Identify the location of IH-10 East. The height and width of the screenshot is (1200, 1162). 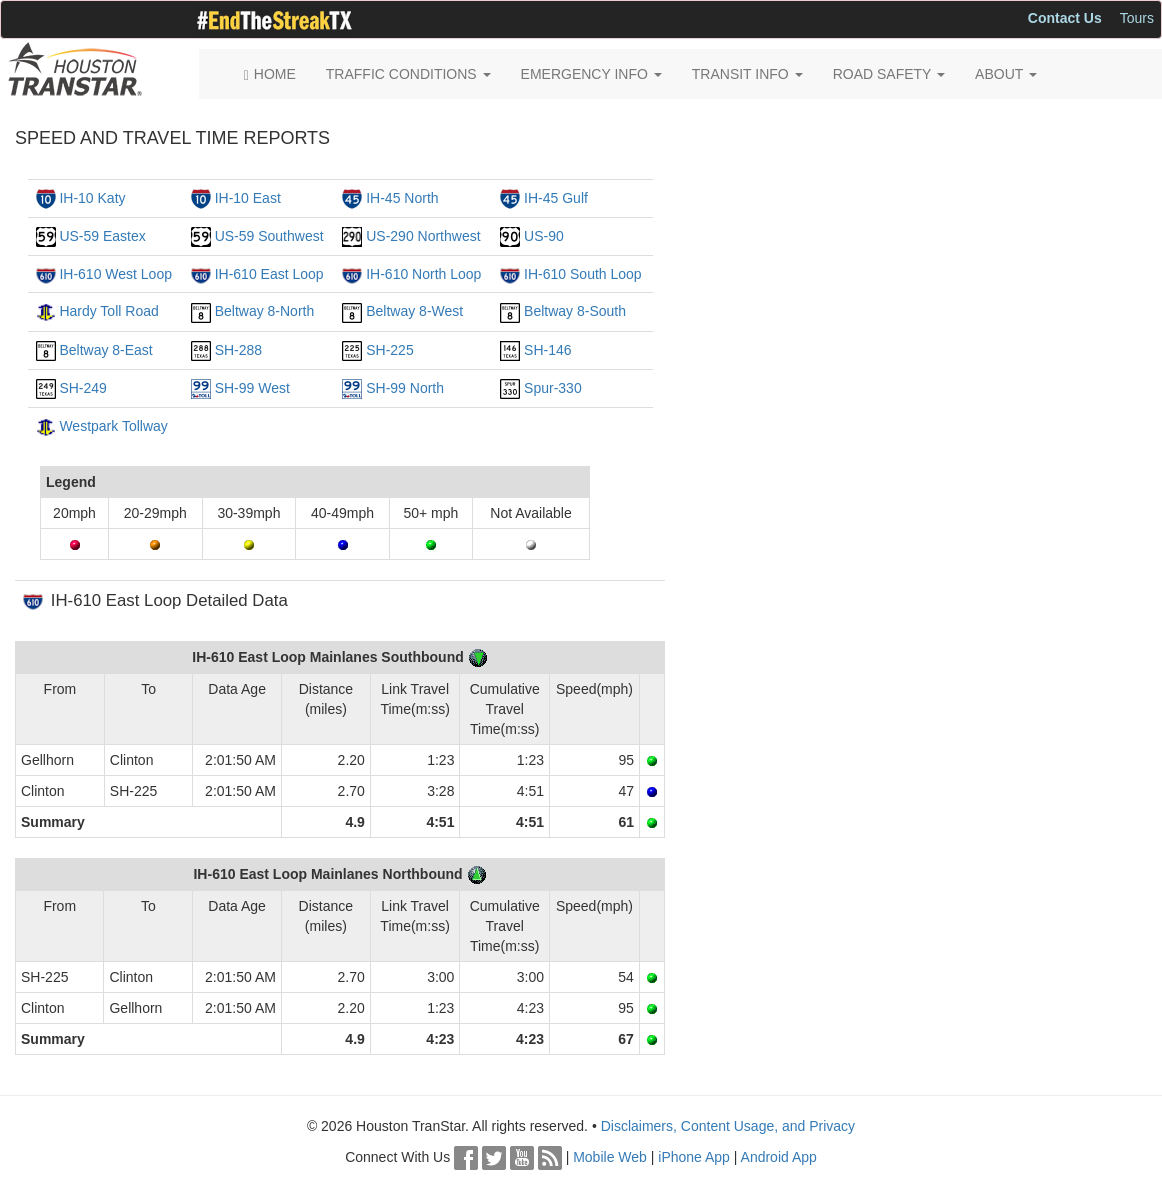
(248, 198).